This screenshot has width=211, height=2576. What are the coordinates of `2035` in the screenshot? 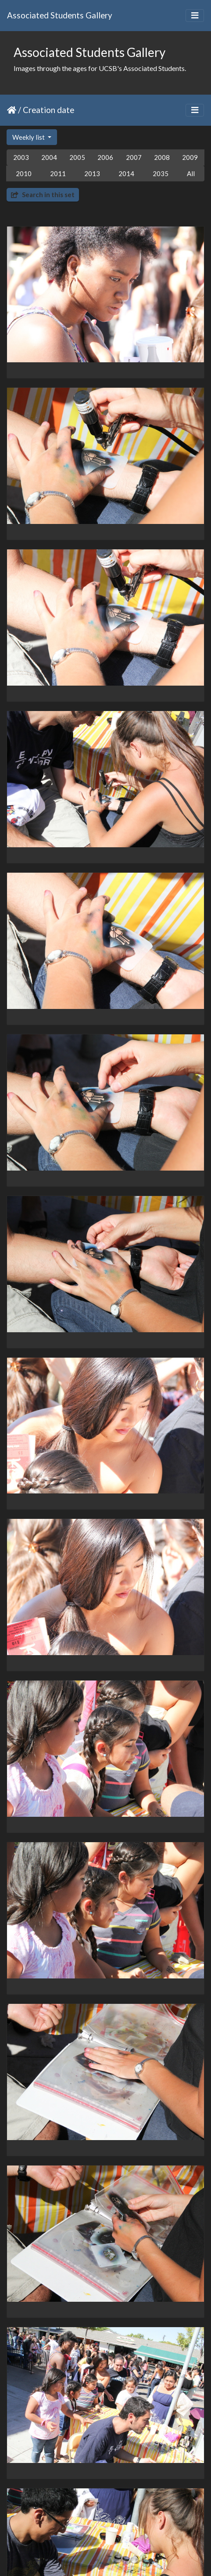 It's located at (160, 173).